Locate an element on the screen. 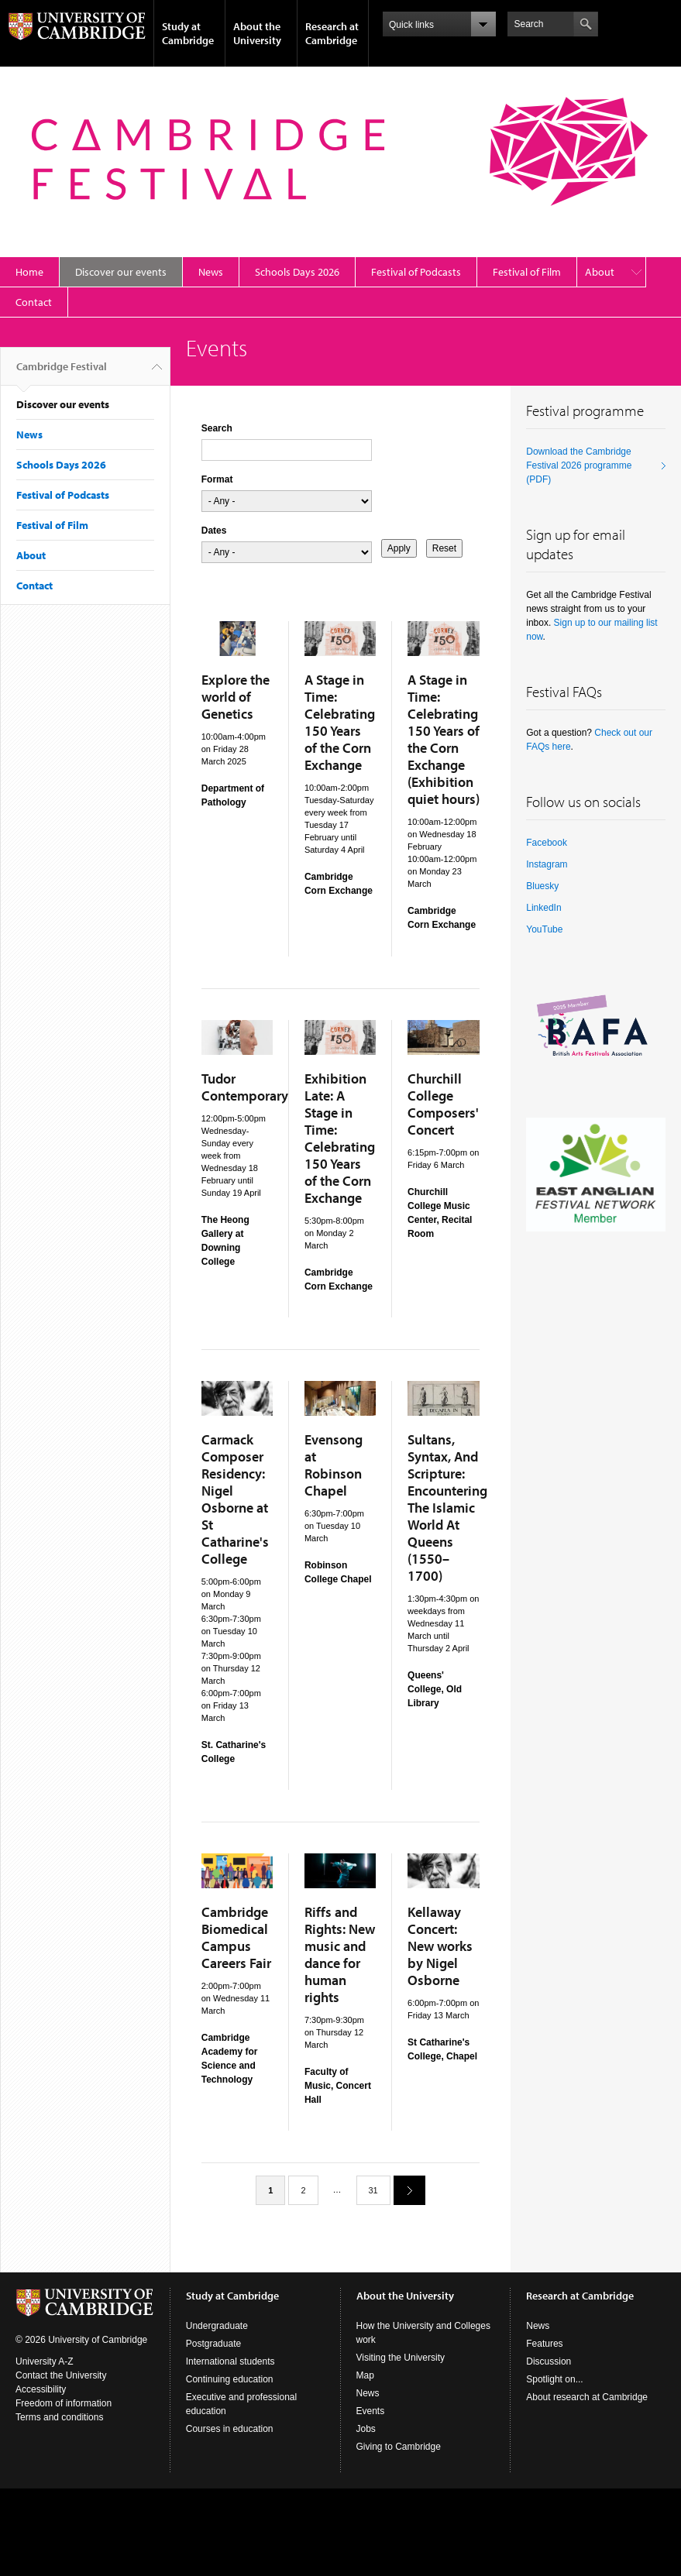 The width and height of the screenshot is (681, 2576). LinkedIn is located at coordinates (543, 907).